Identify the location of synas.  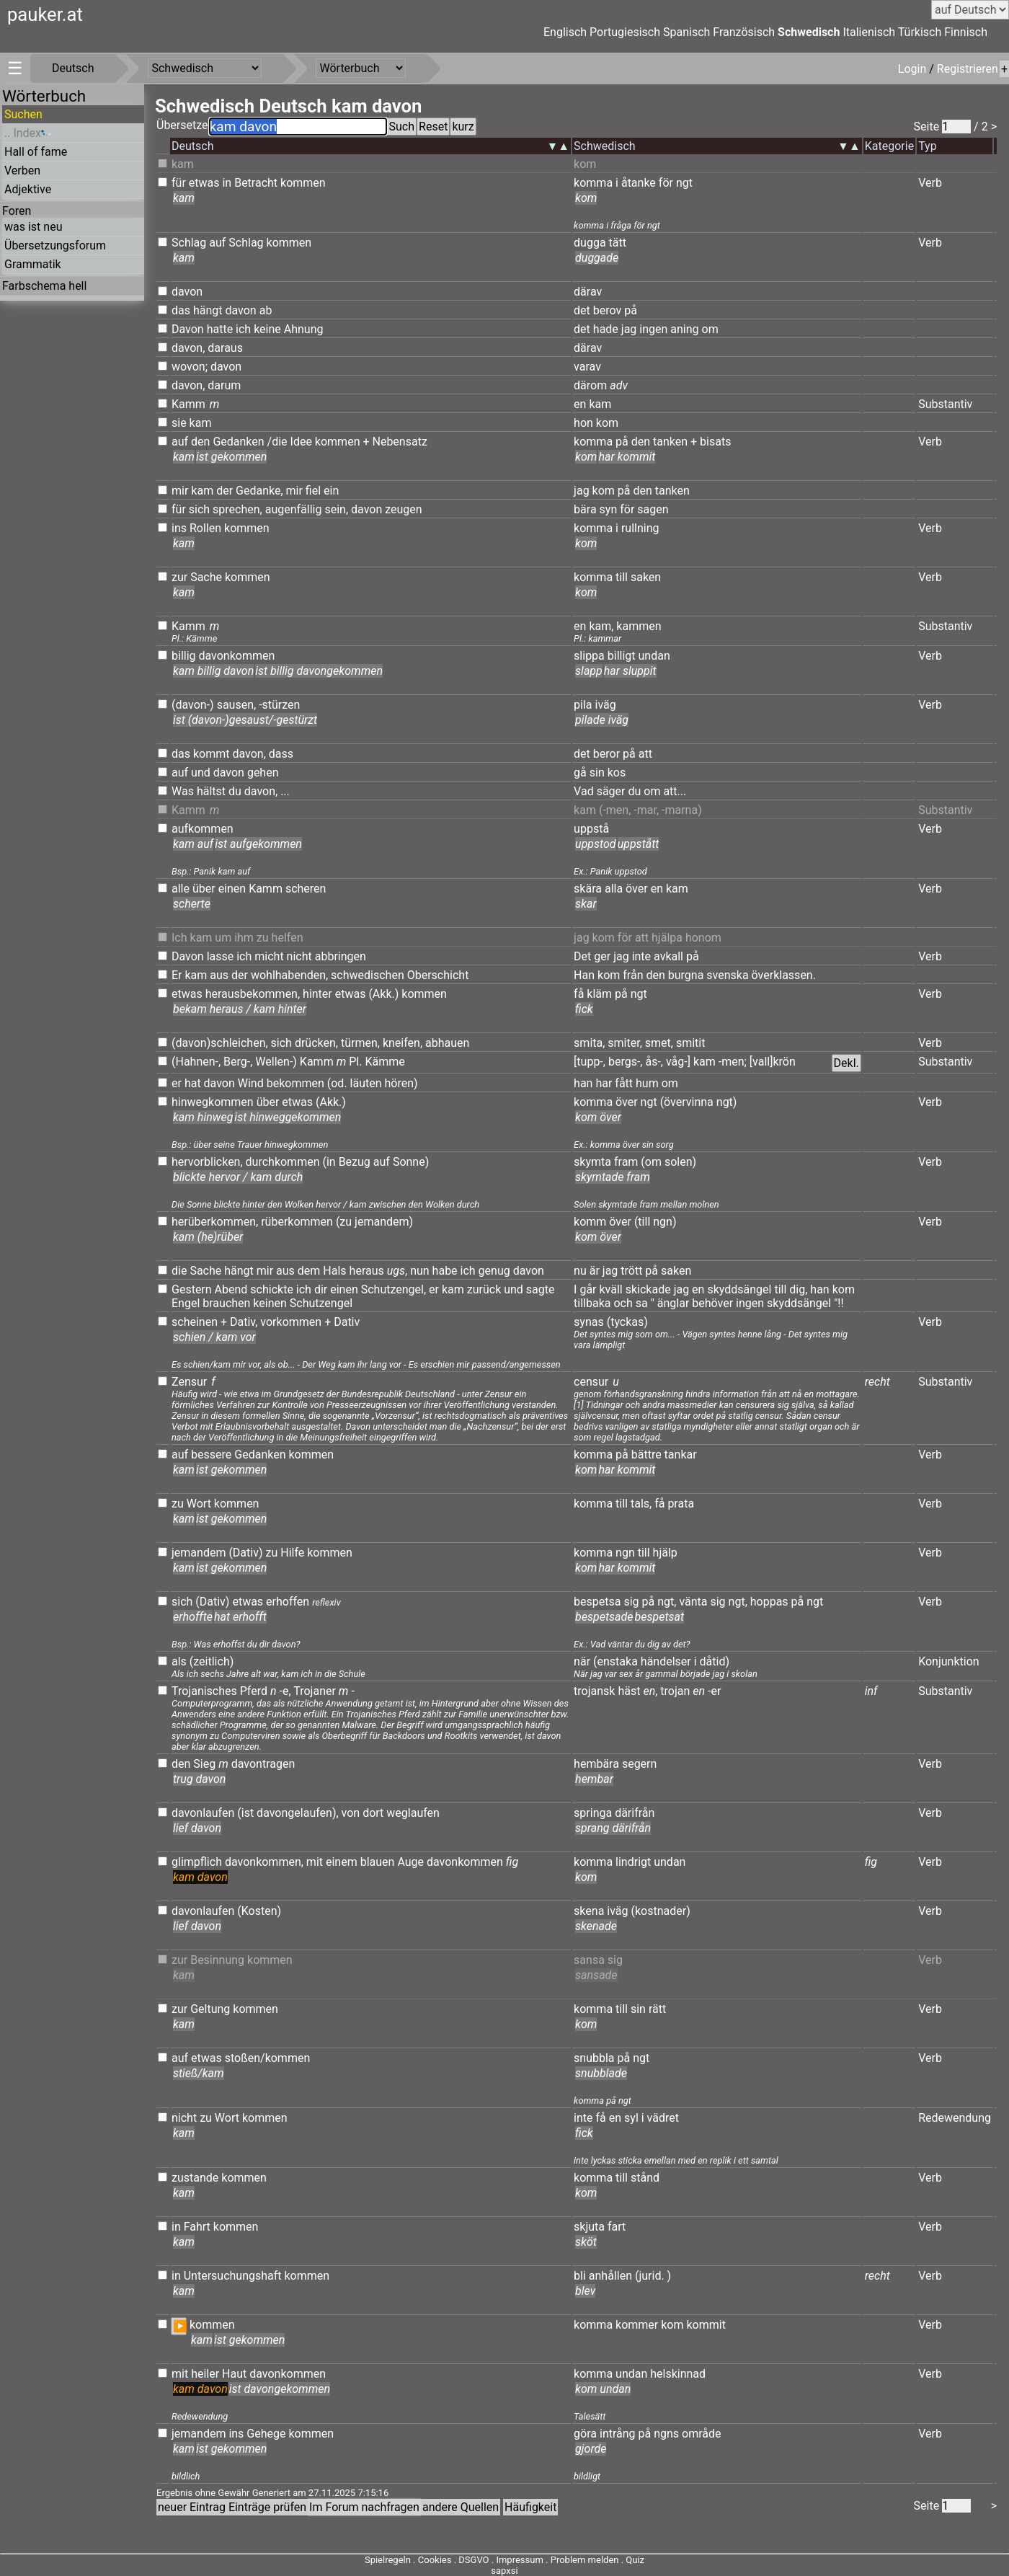
(589, 1322).